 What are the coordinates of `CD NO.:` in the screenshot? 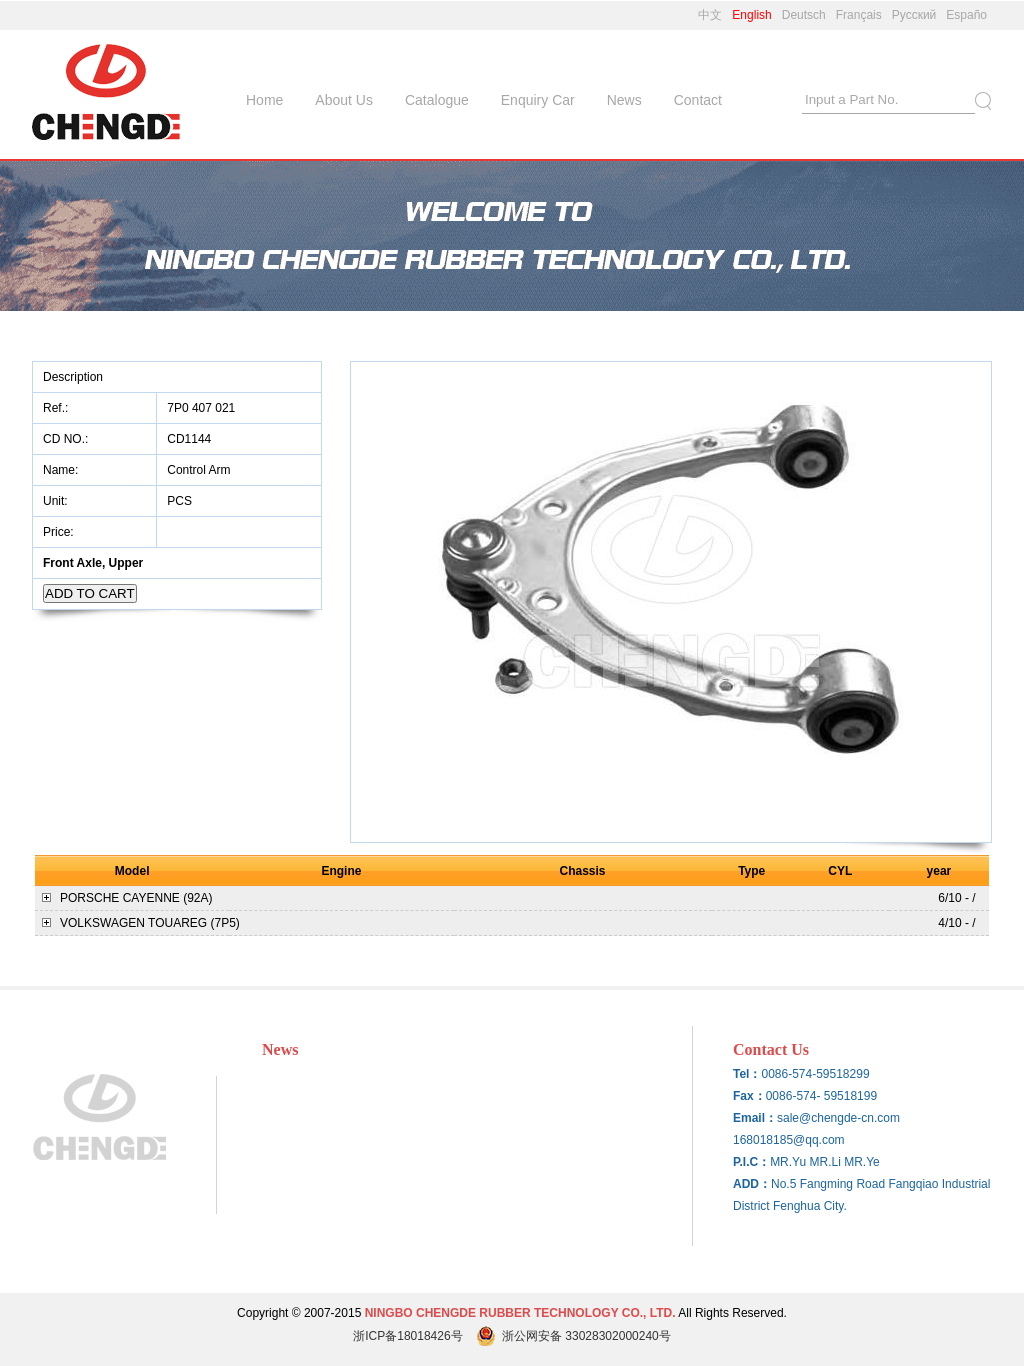 It's located at (65, 439).